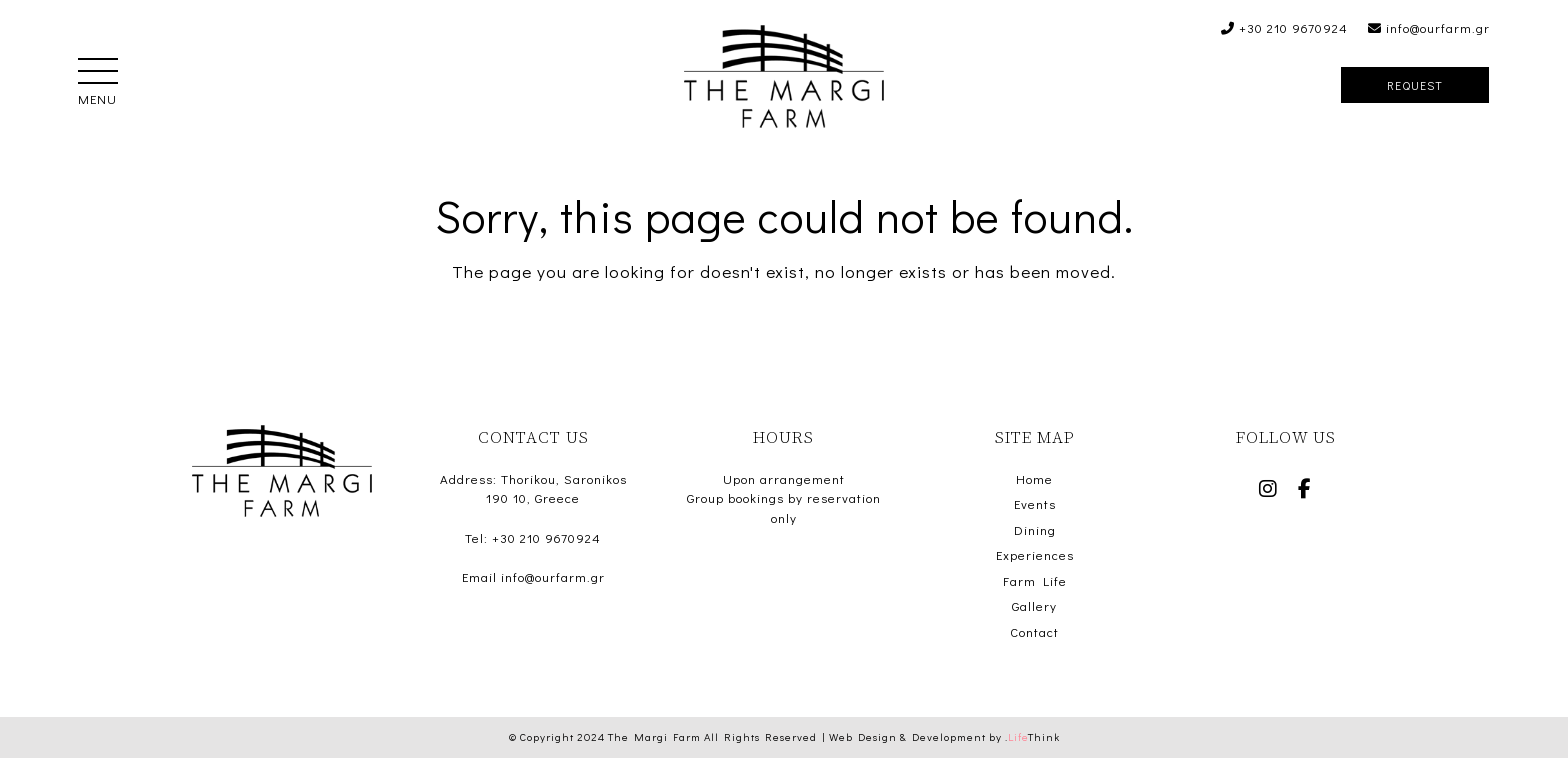 The image size is (1568, 758). What do you see at coordinates (1035, 503) in the screenshot?
I see `Events` at bounding box center [1035, 503].